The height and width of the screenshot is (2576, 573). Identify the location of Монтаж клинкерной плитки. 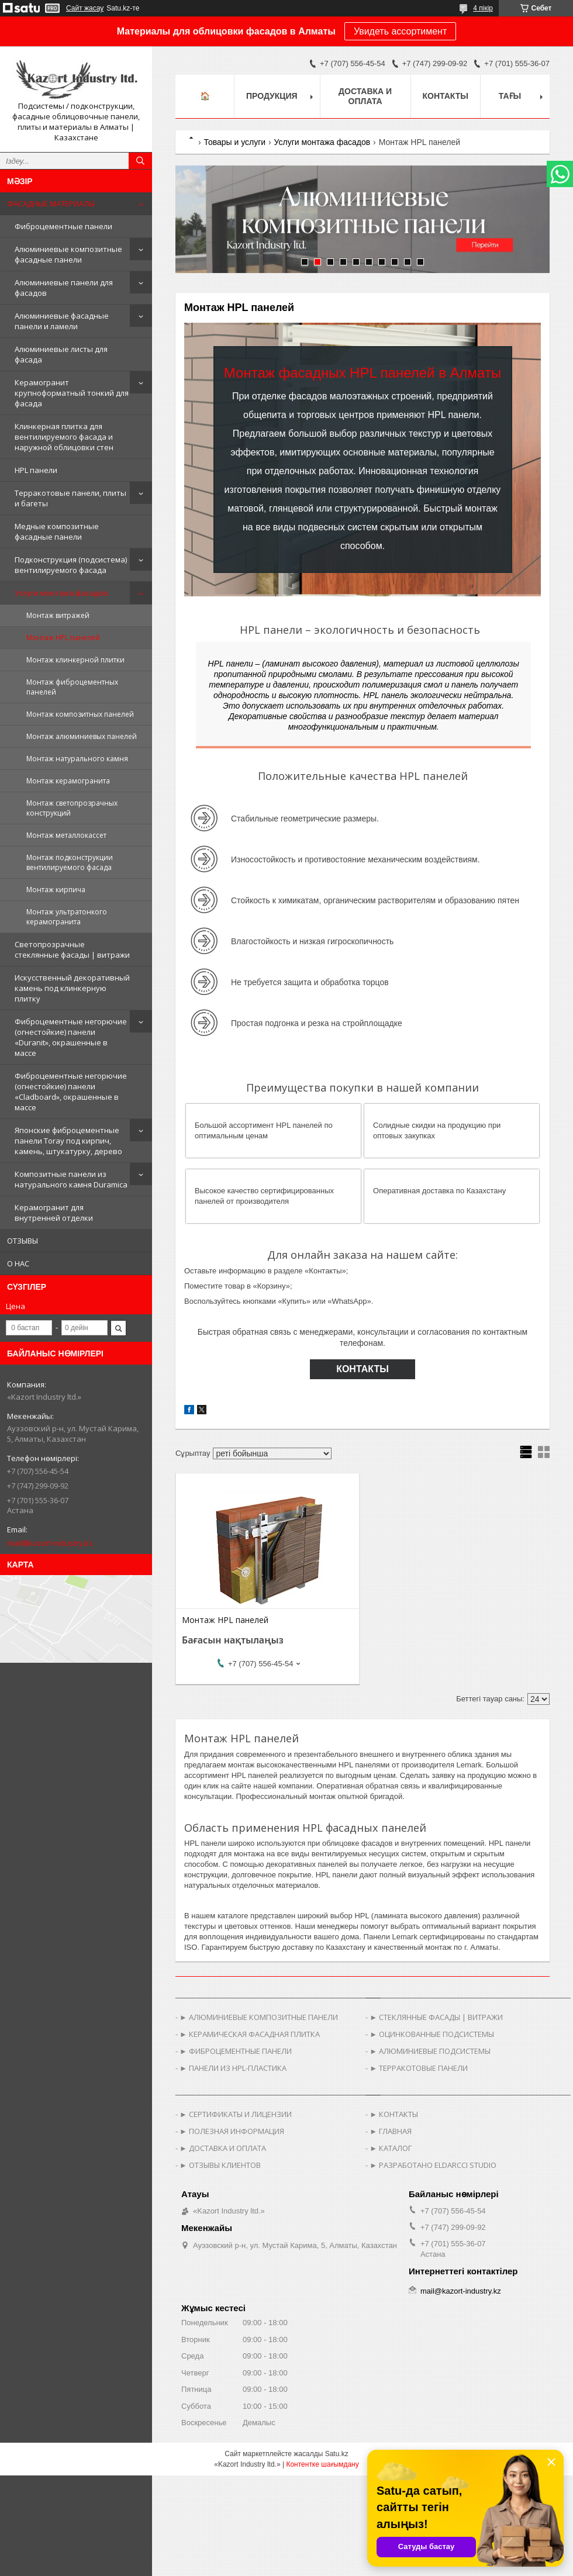
(75, 660).